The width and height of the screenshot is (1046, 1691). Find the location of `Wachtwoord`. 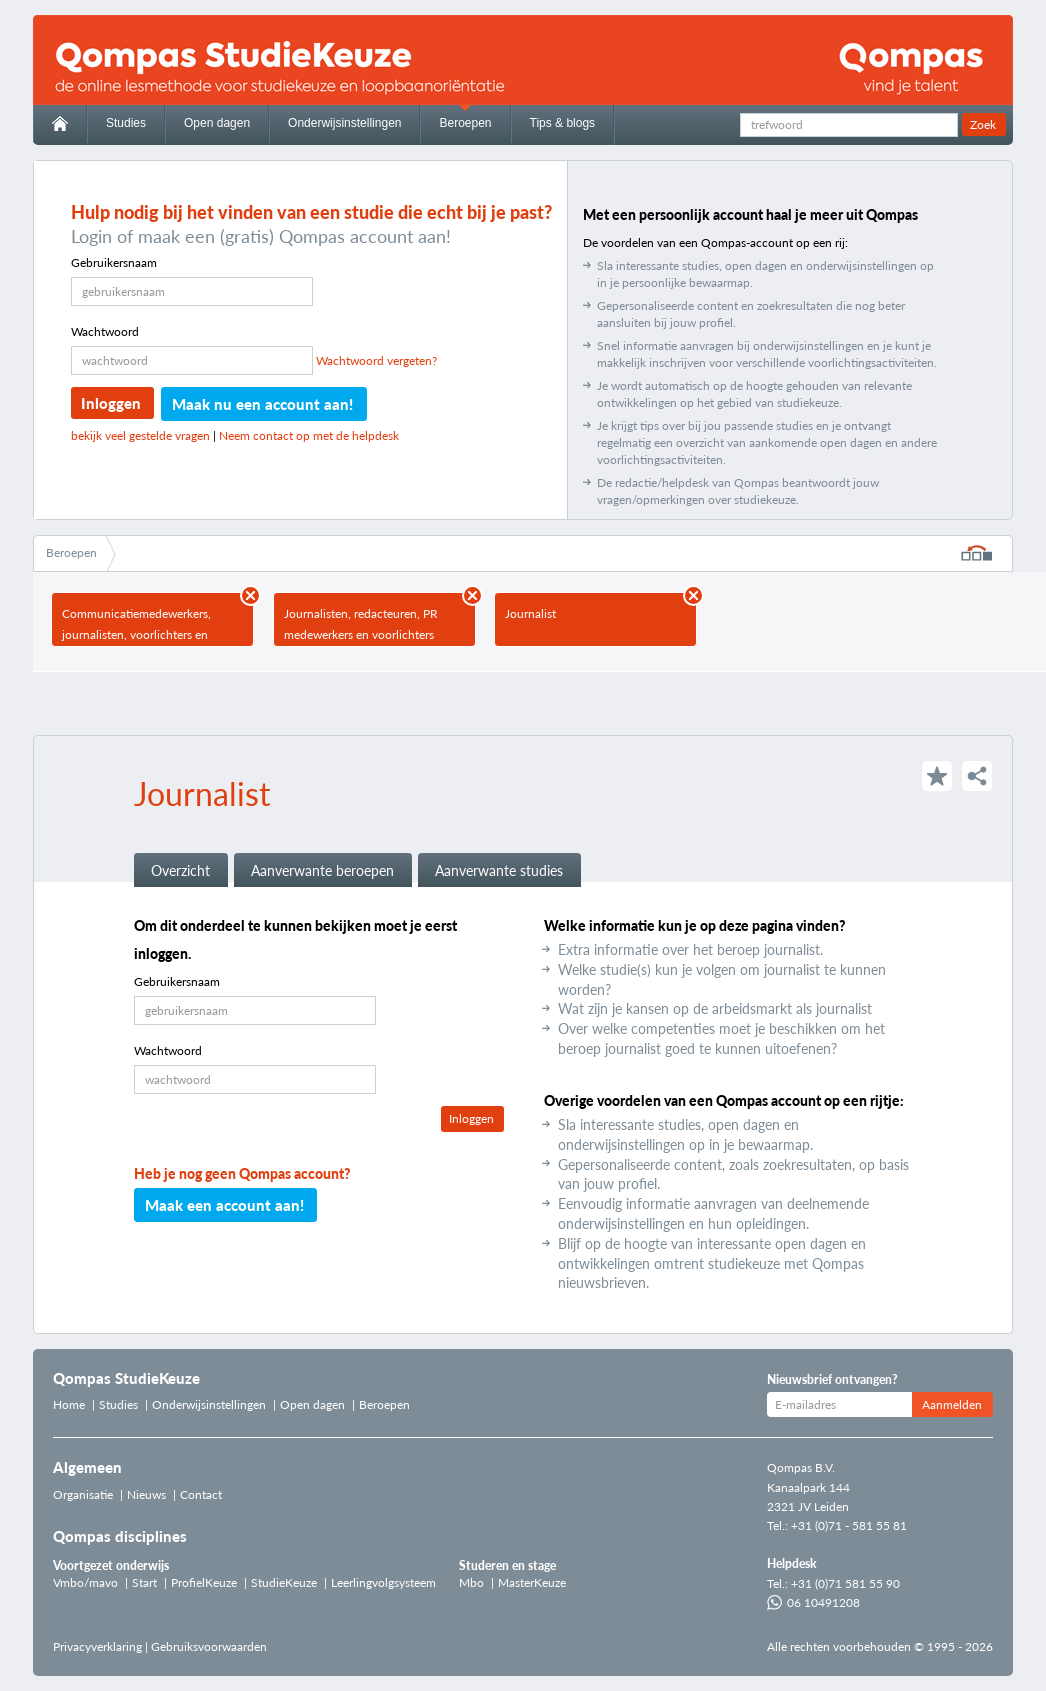

Wachtwoord is located at coordinates (105, 331).